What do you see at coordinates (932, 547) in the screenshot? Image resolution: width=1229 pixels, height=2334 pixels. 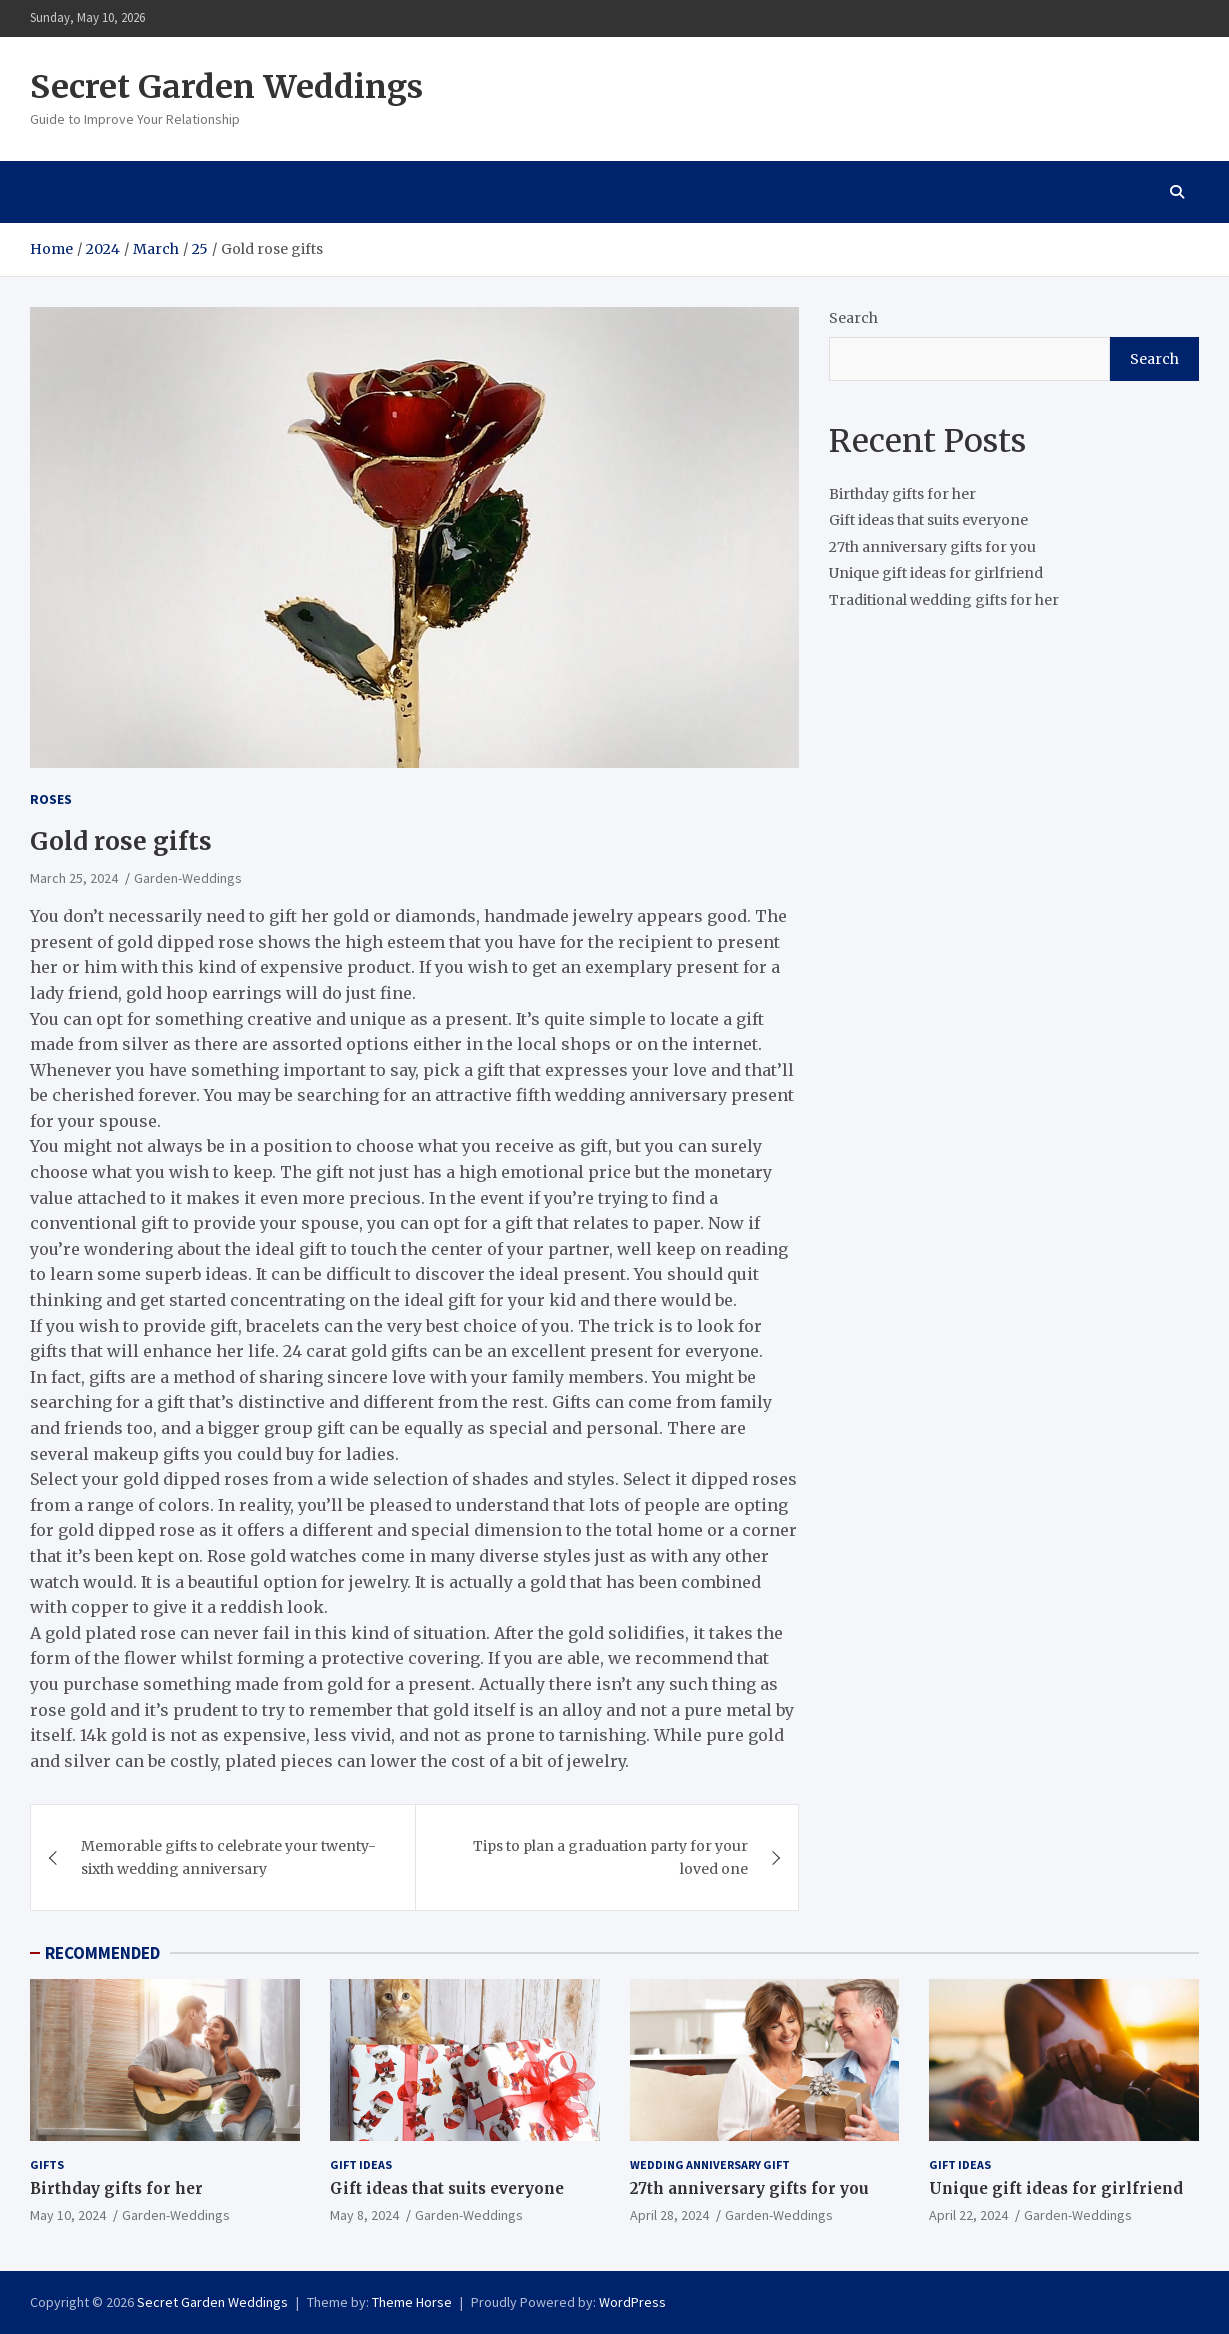 I see `27th anniversary gifts for you` at bounding box center [932, 547].